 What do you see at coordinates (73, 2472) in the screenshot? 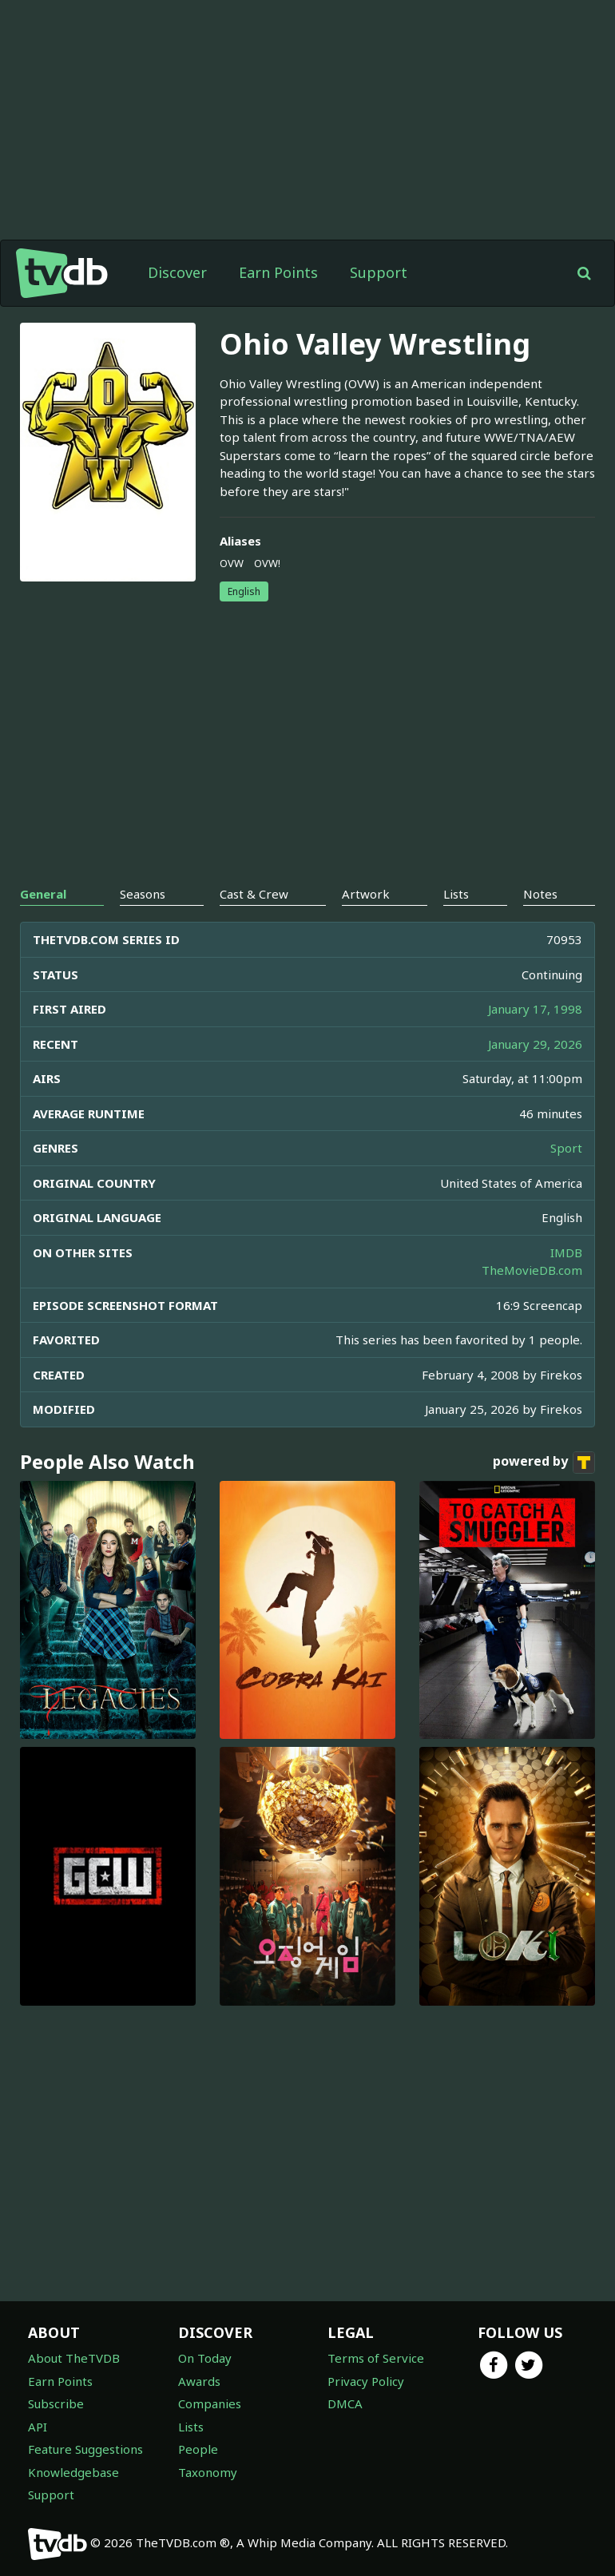
I see `Knowledgebase` at bounding box center [73, 2472].